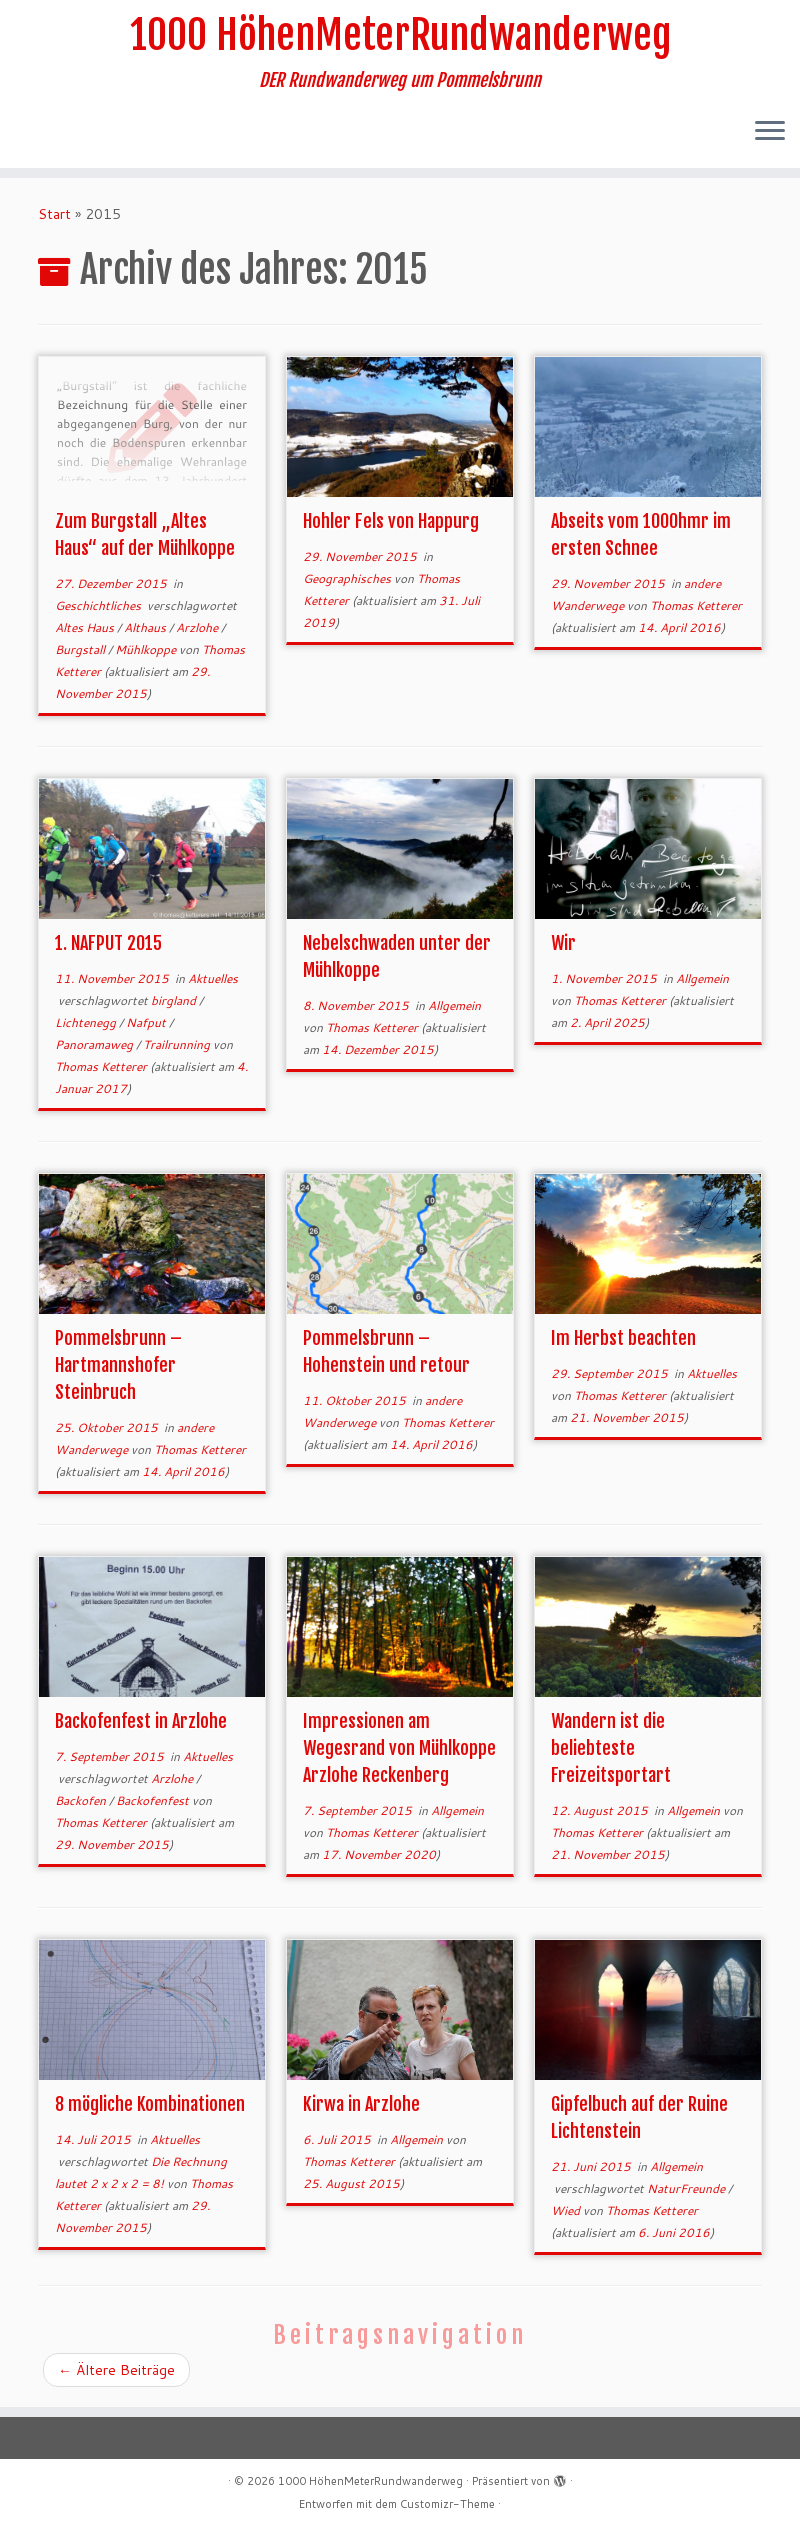  Describe the element at coordinates (400, 35) in the screenshot. I see `1000 HöhenMeterRundwanderweg` at that location.